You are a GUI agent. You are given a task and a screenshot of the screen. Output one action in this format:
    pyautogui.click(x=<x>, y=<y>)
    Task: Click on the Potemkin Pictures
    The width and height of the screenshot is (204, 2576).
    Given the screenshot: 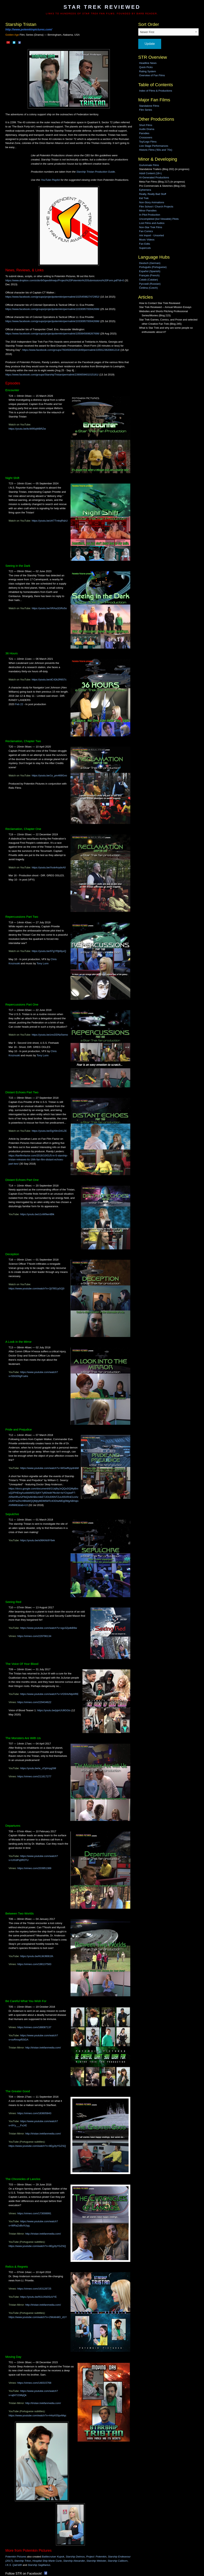 What is the action you would take?
    pyautogui.click(x=15, y=2556)
    